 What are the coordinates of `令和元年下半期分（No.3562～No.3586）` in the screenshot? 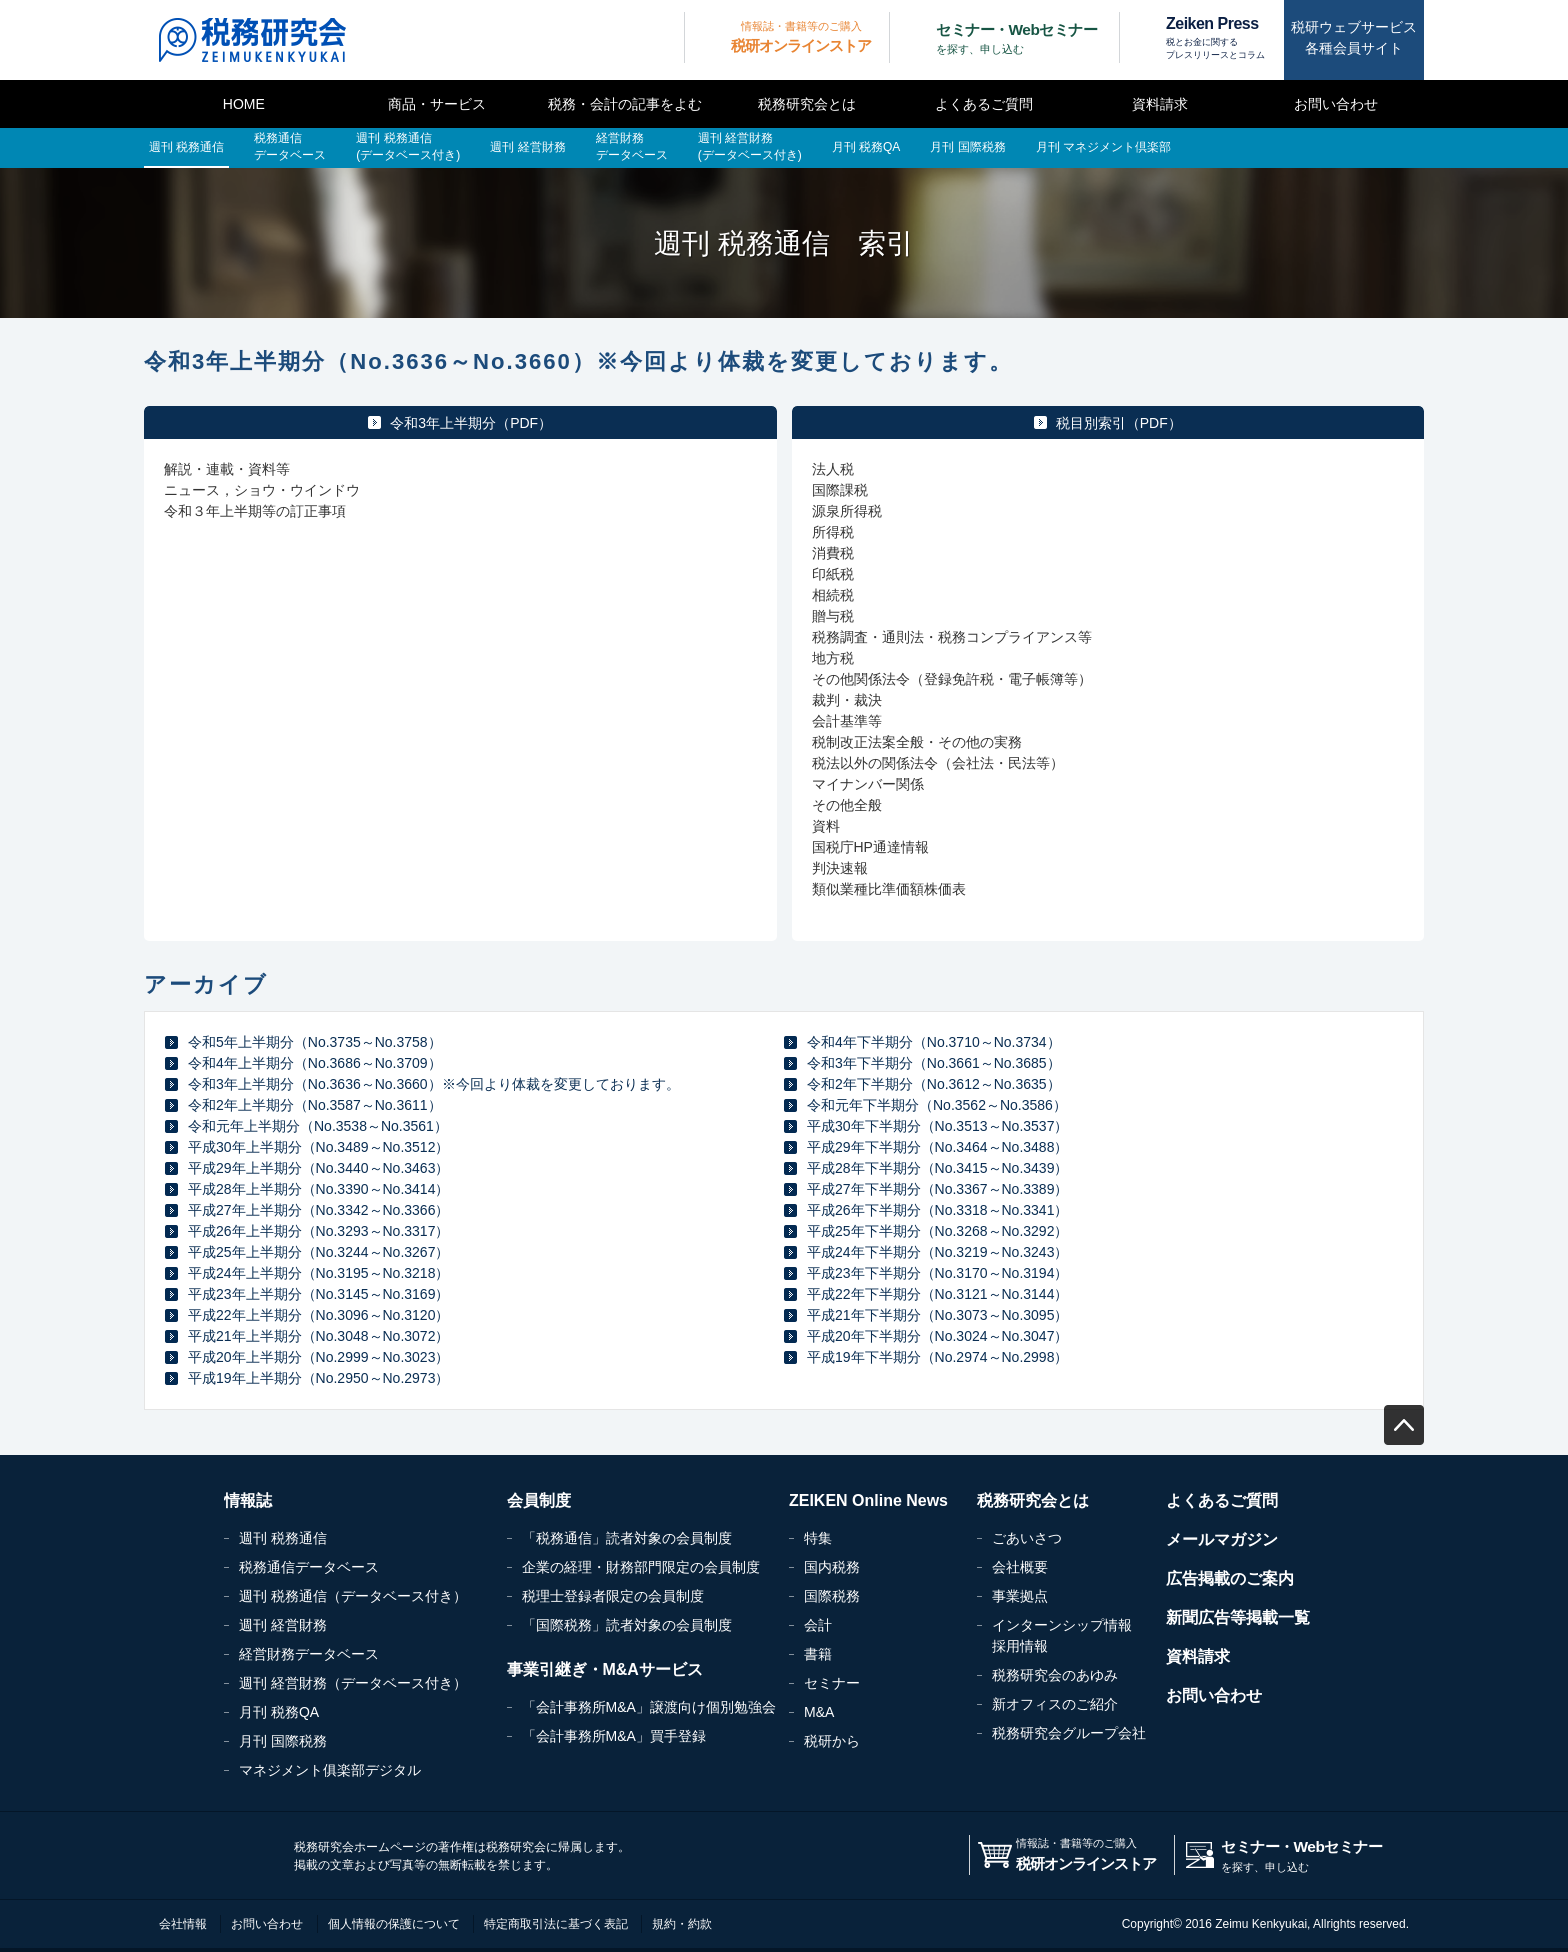 It's located at (937, 1105).